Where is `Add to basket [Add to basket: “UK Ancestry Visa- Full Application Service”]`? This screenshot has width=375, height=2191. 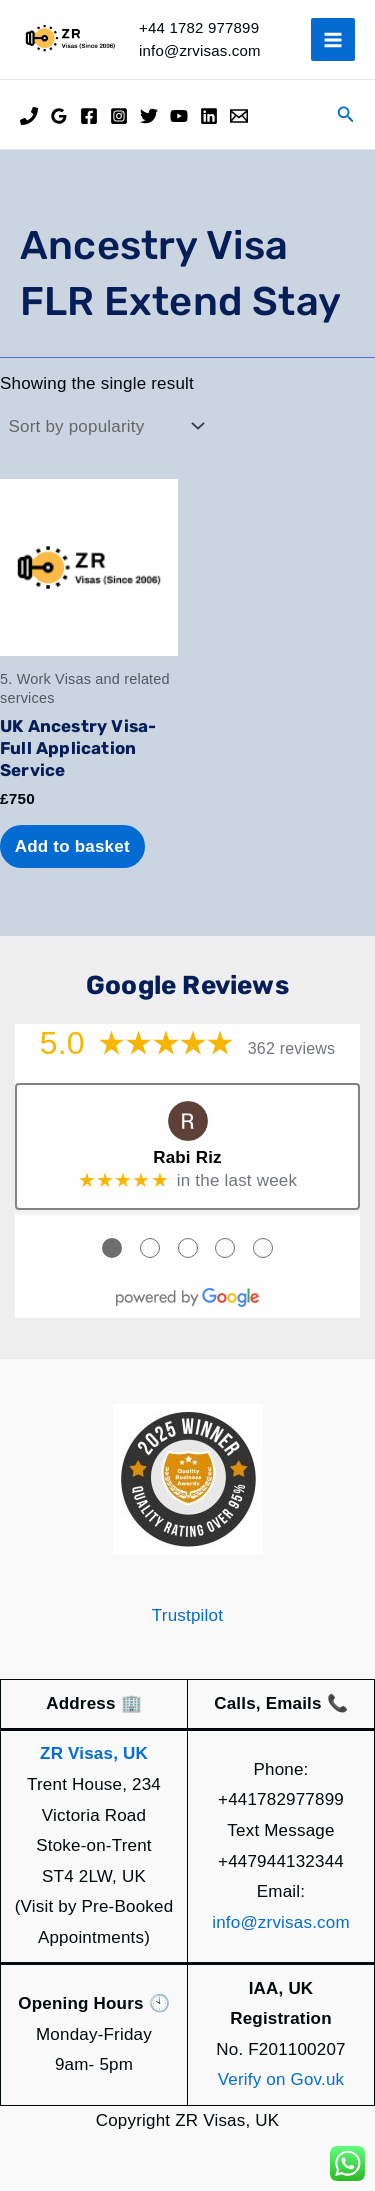 Add to basket [Add to basket: “UK Ancestry Visa- Full Application Service”] is located at coordinates (72, 846).